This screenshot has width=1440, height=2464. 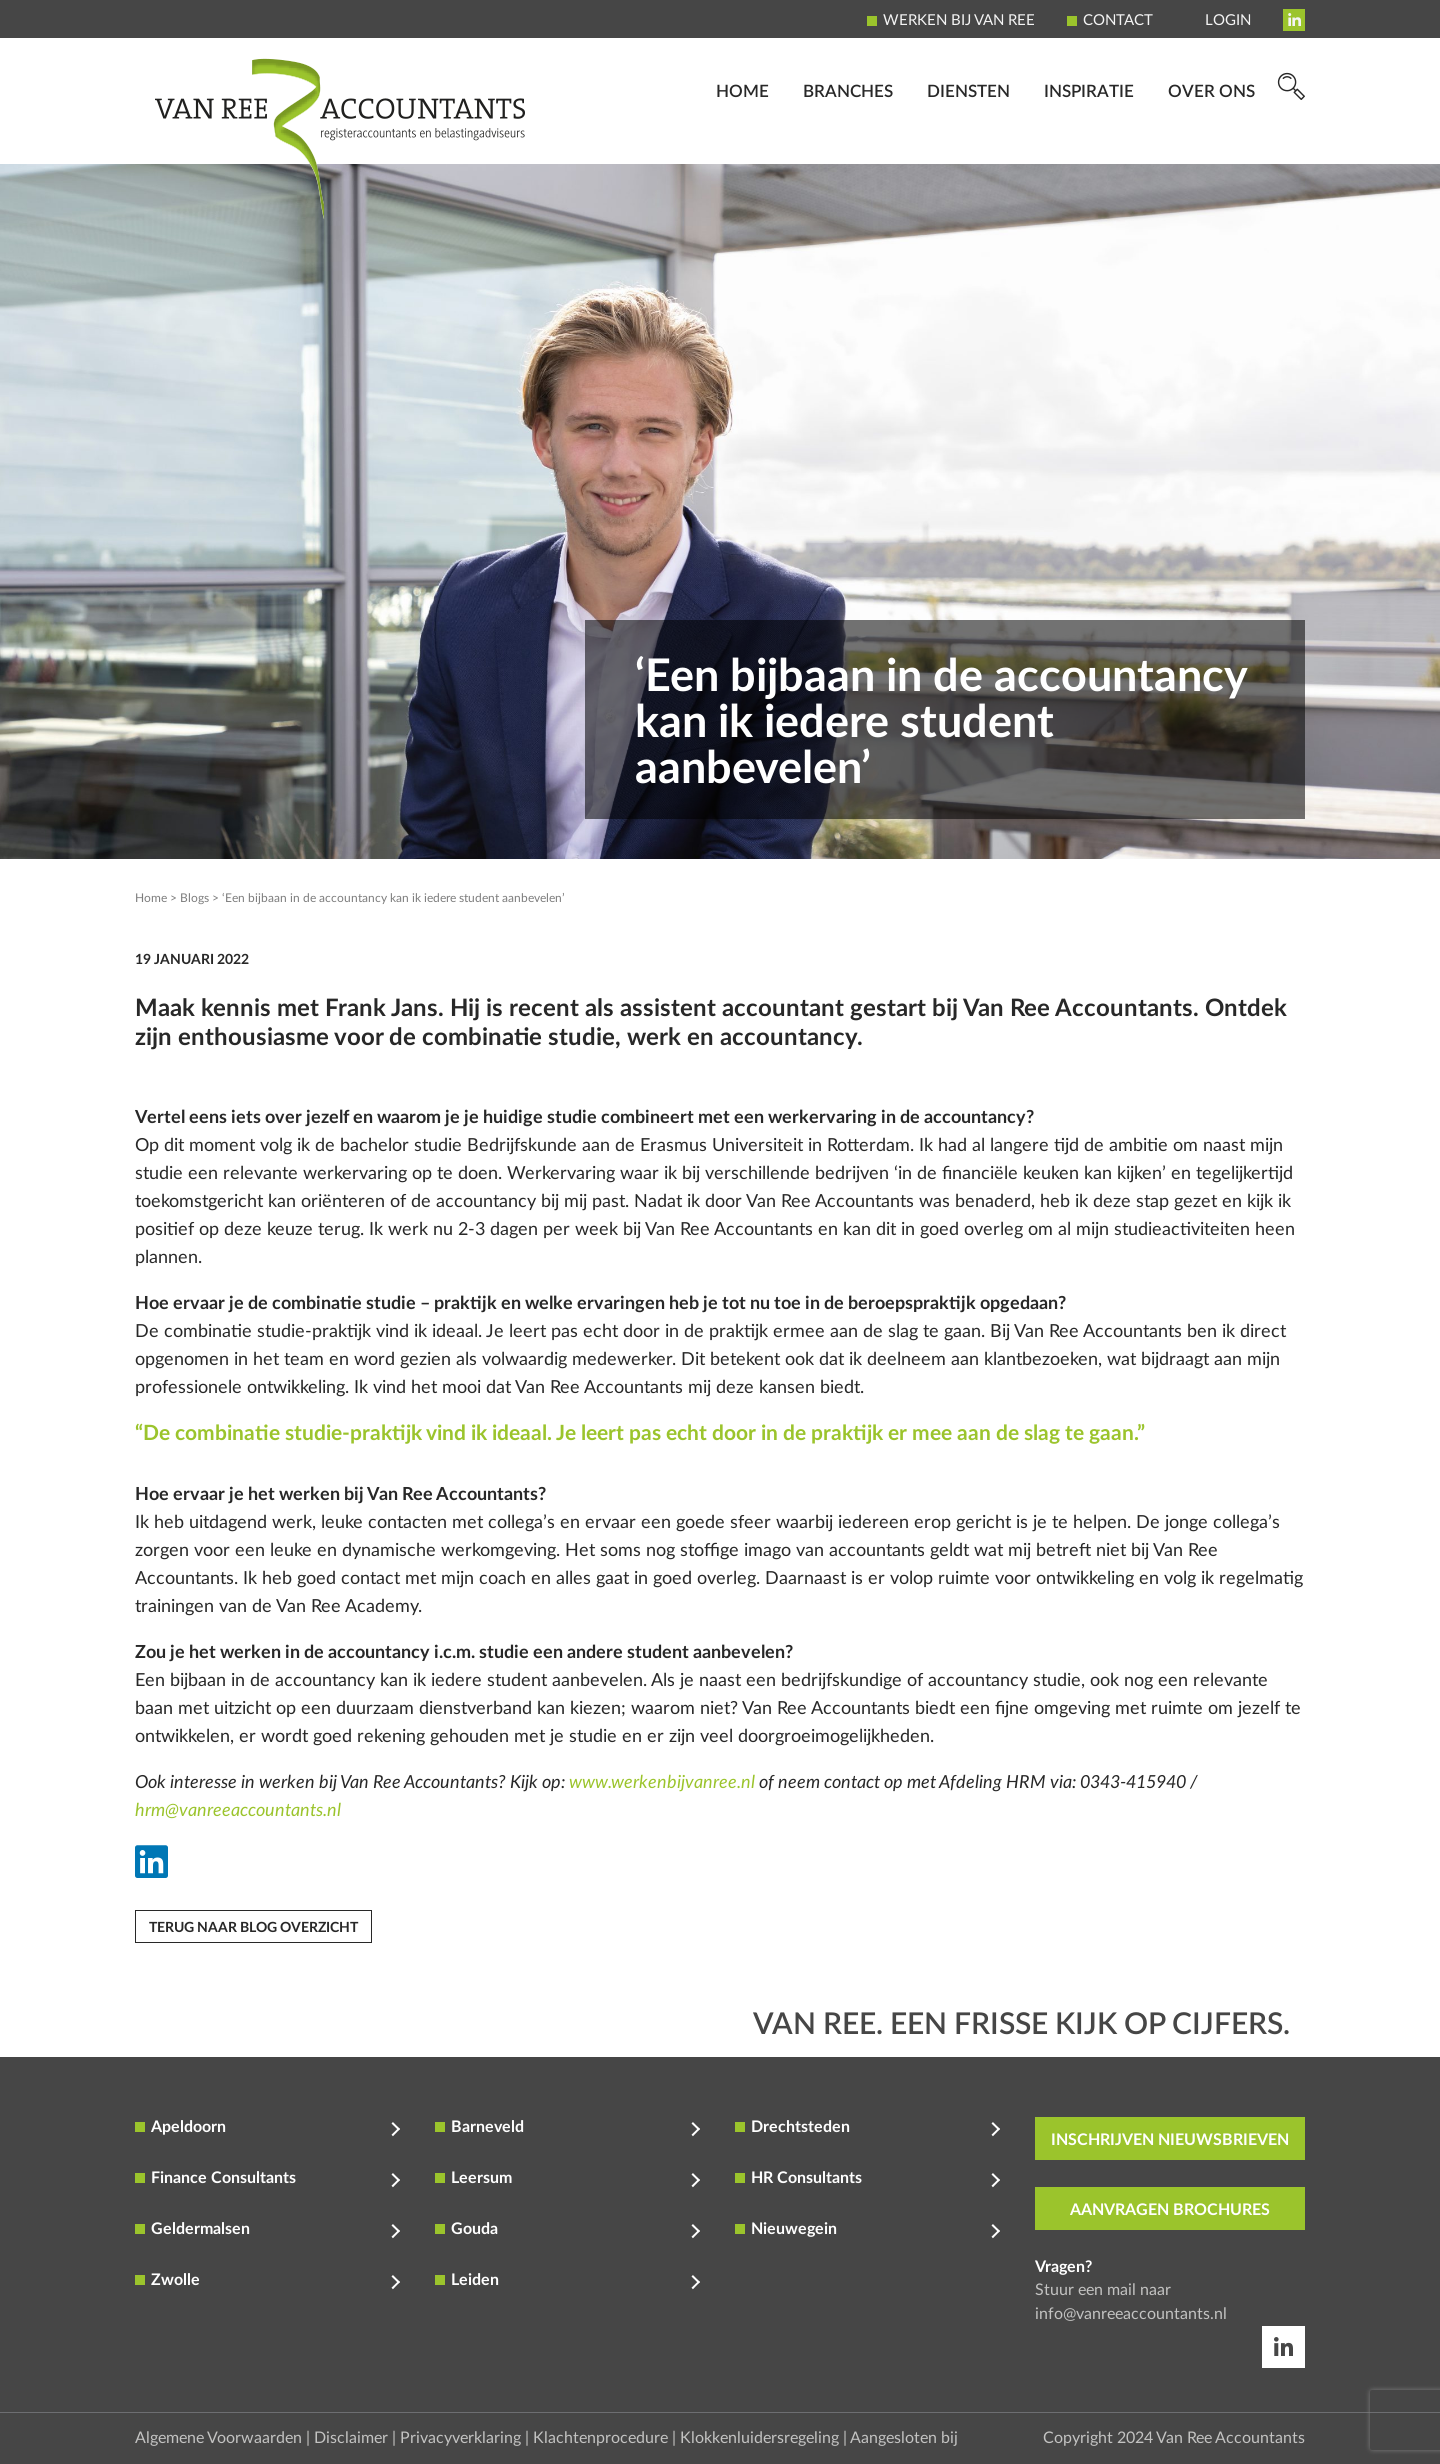 What do you see at coordinates (742, 135) in the screenshot?
I see `Home` at bounding box center [742, 135].